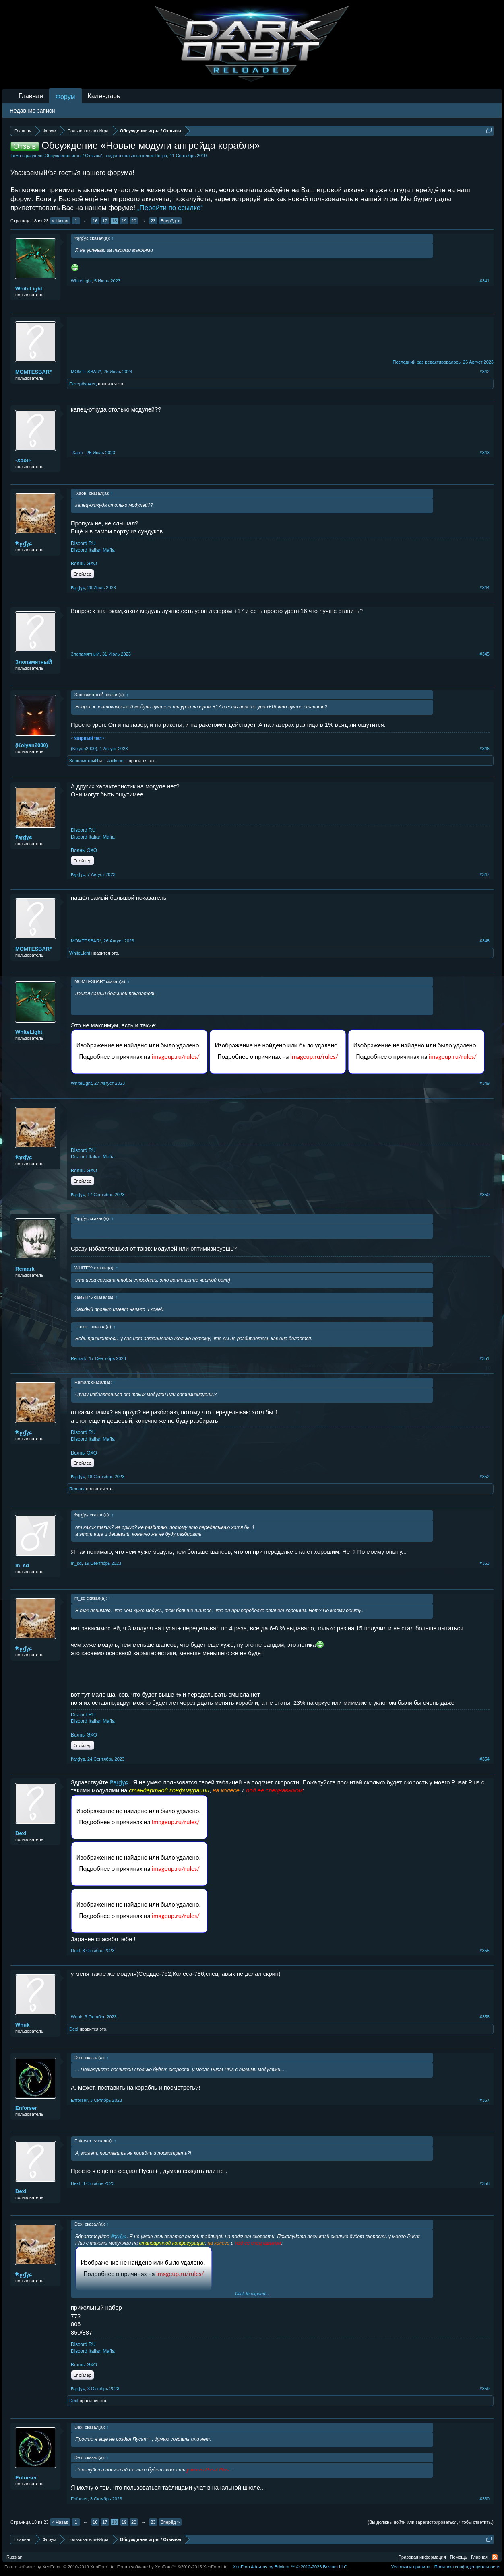 This screenshot has width=504, height=2576. Describe the element at coordinates (93, 550) in the screenshot. I see `Discord Italian Mafia` at that location.